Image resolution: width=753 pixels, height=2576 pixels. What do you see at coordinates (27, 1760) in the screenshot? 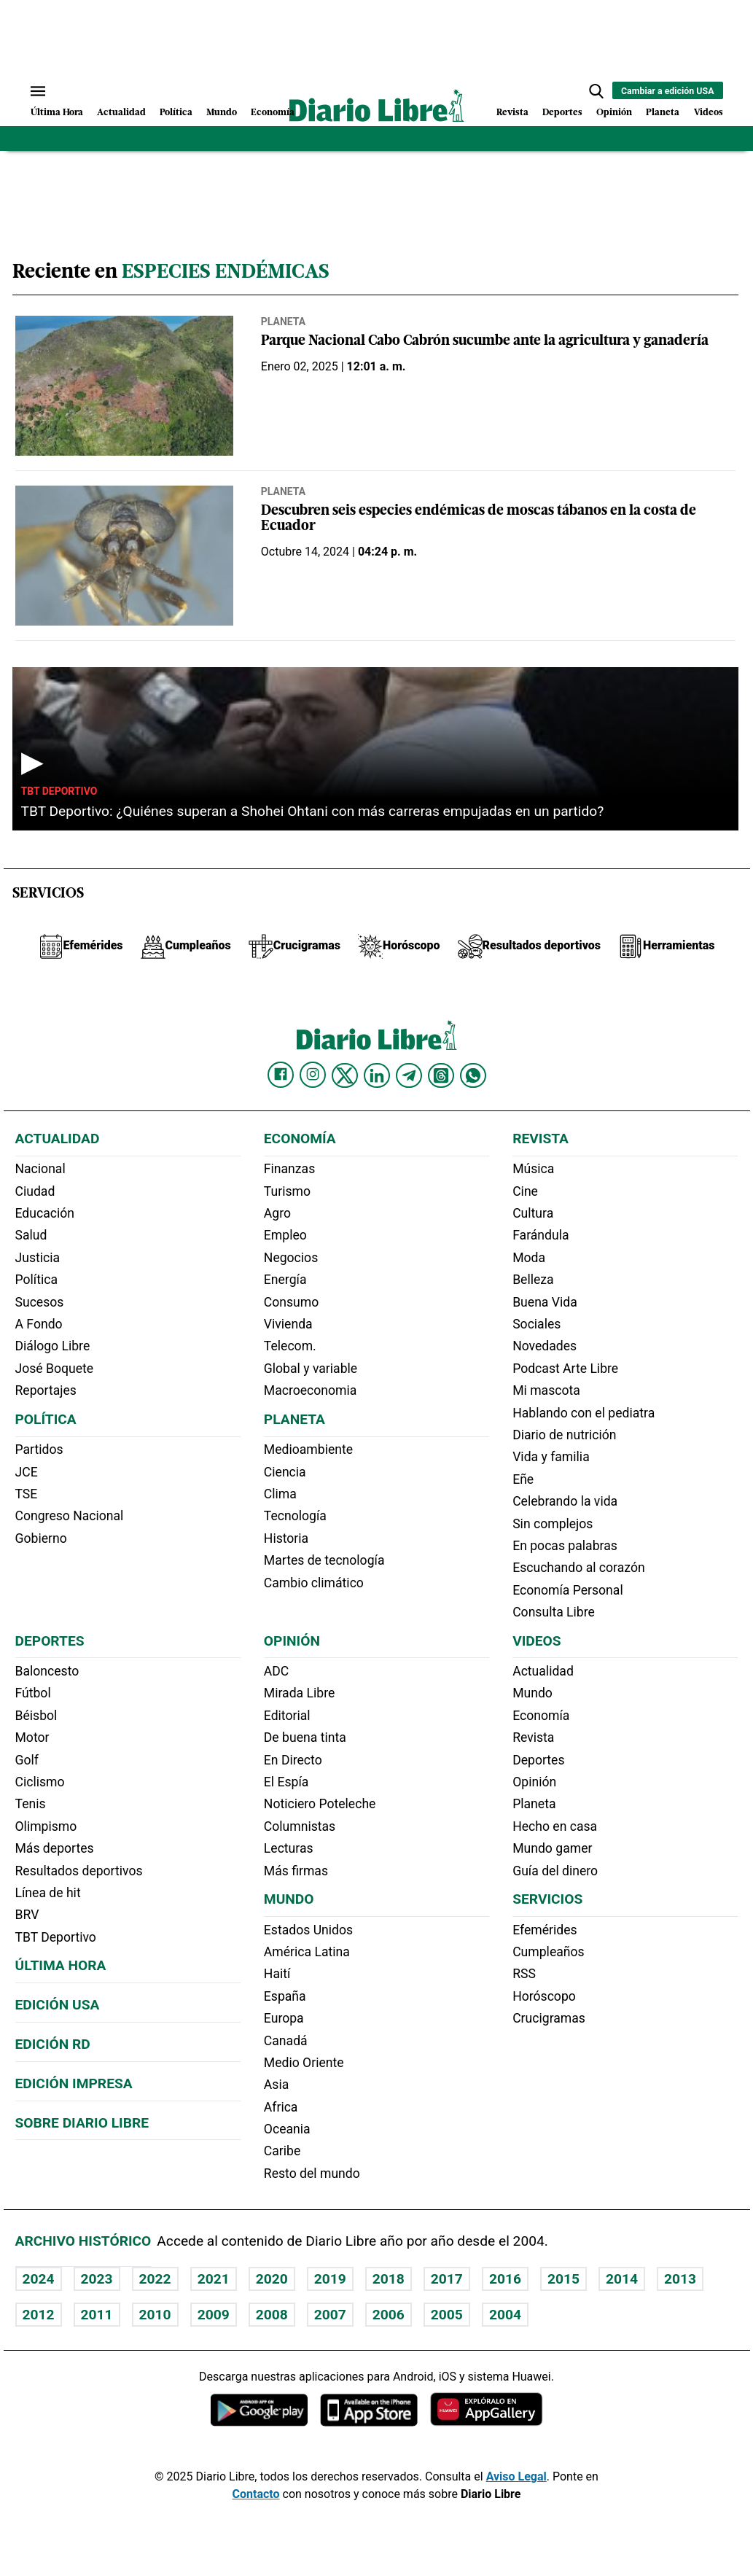
I see `Golf` at bounding box center [27, 1760].